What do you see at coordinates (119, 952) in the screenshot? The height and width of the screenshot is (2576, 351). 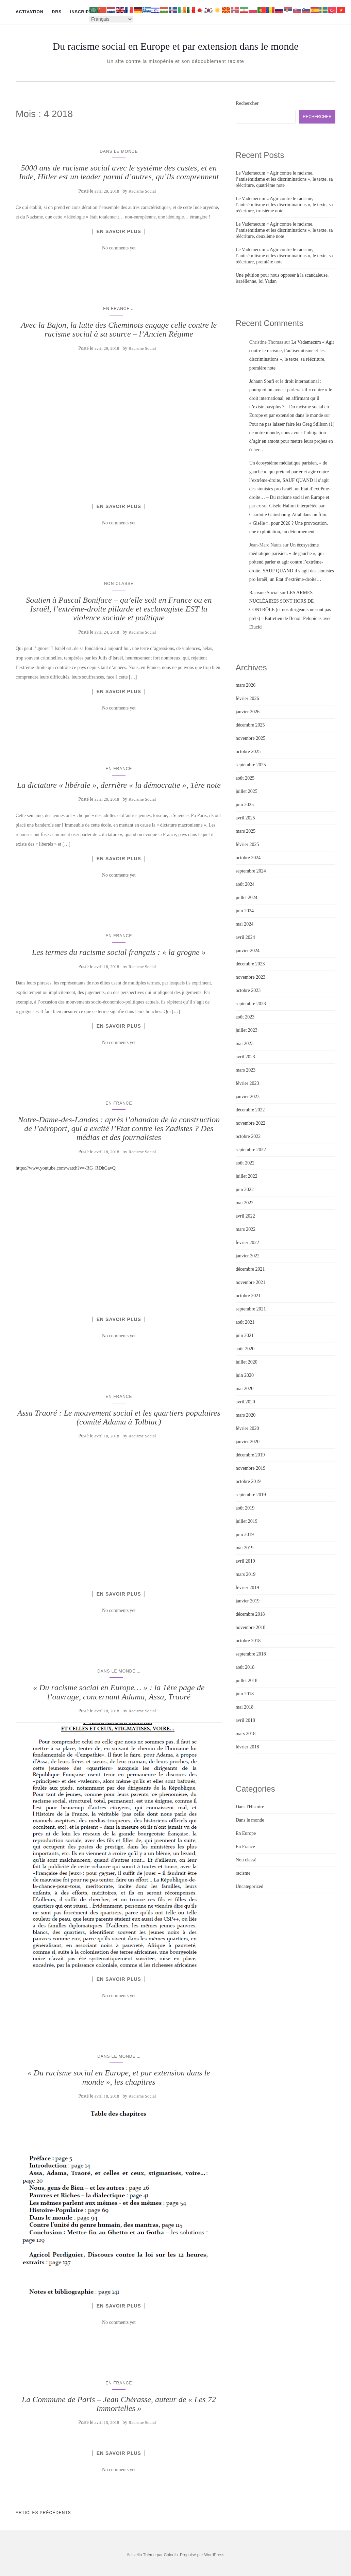 I see `Les termes du racisme social français : « la grogne »` at bounding box center [119, 952].